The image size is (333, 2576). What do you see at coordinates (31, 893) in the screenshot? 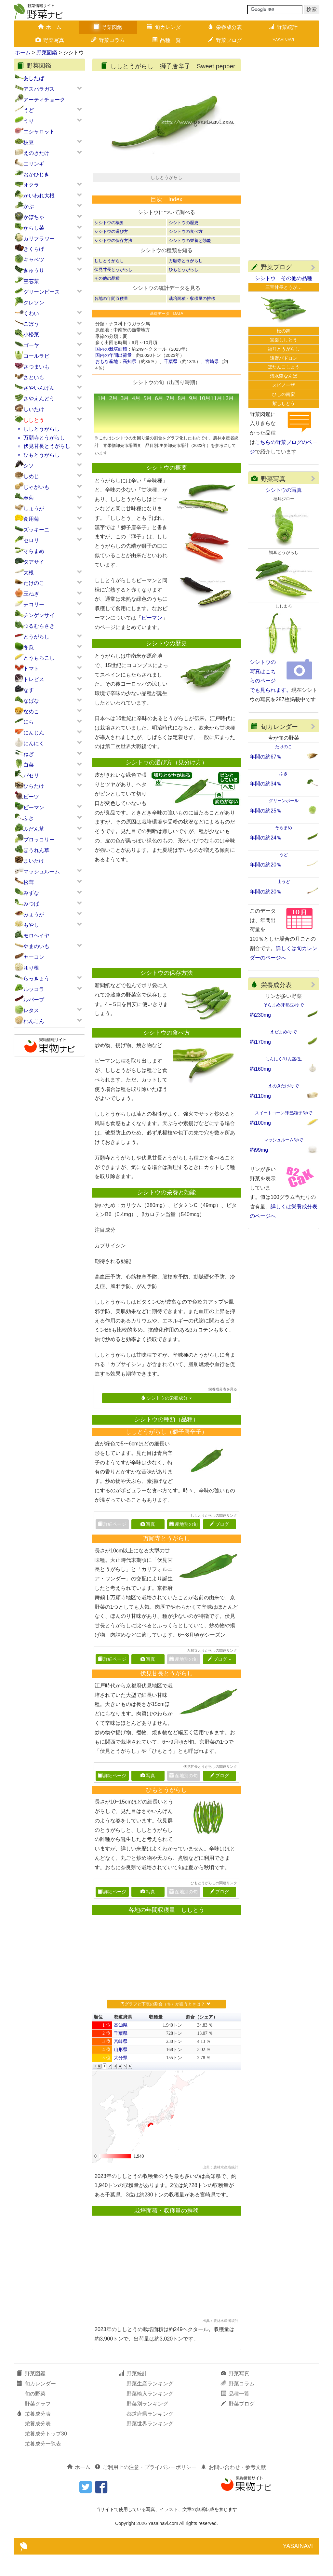
I see `みずな` at bounding box center [31, 893].